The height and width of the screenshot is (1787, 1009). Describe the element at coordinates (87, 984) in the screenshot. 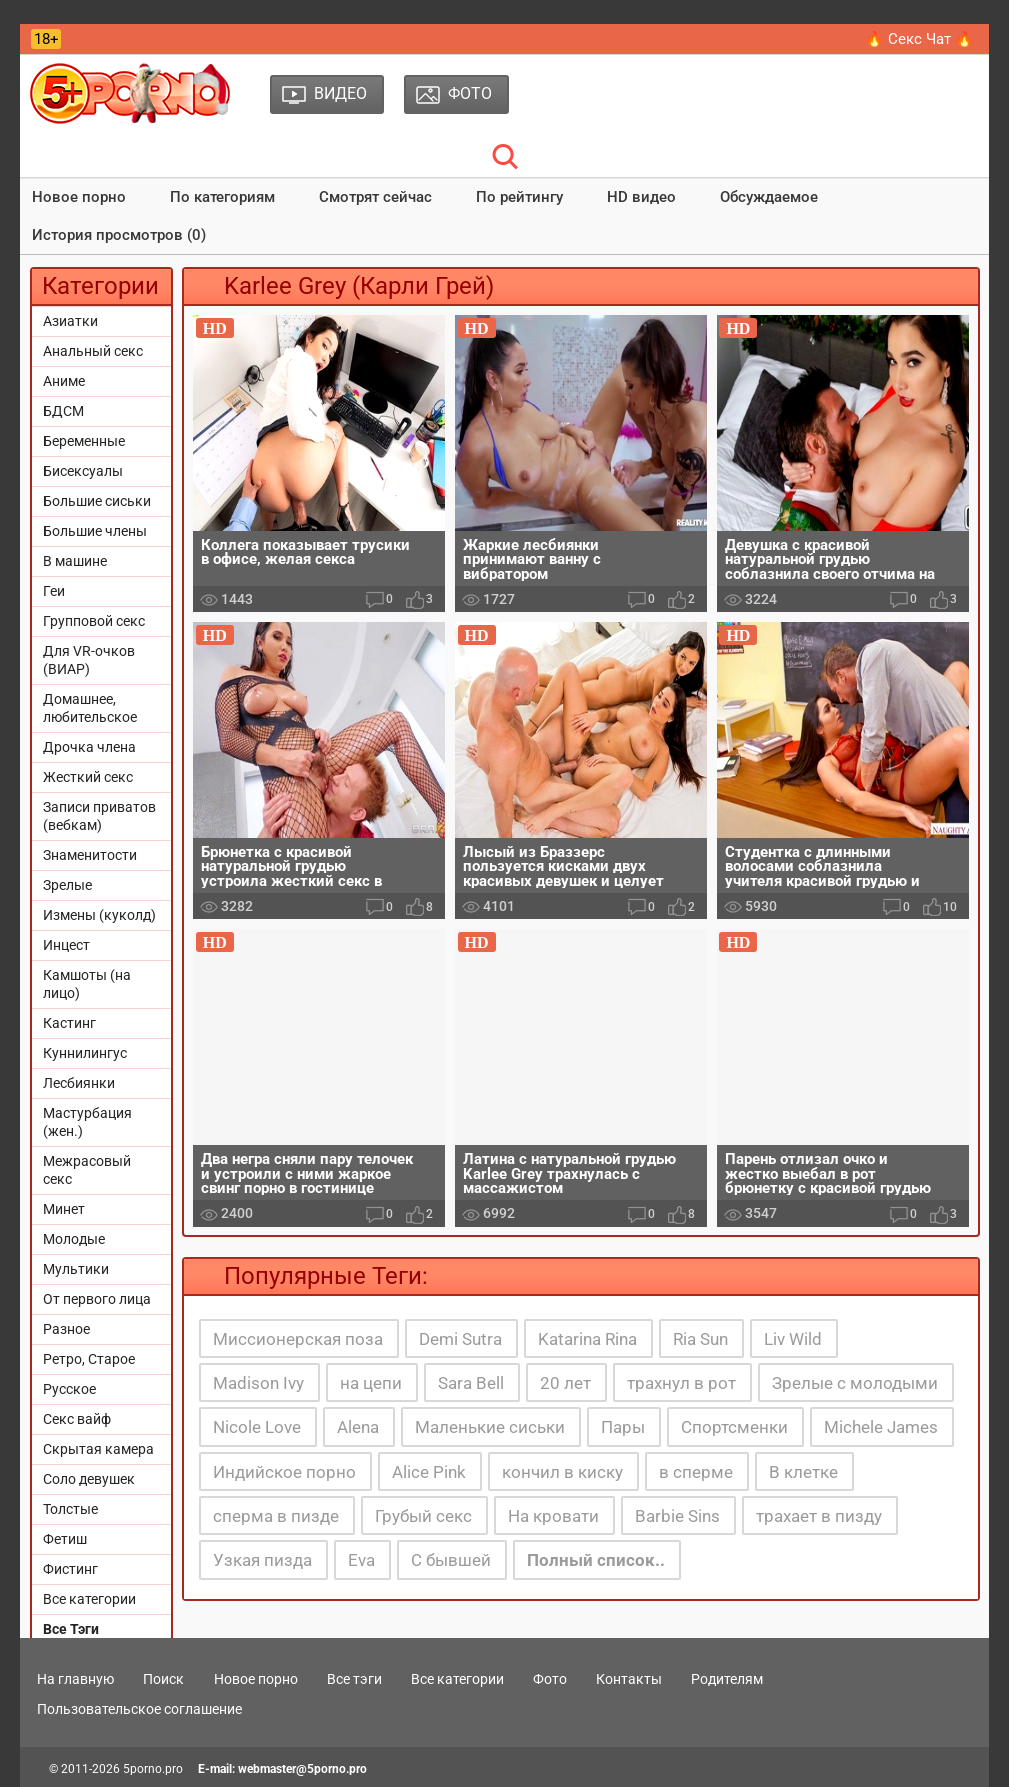

I see `Камшоты (на лицо)` at that location.